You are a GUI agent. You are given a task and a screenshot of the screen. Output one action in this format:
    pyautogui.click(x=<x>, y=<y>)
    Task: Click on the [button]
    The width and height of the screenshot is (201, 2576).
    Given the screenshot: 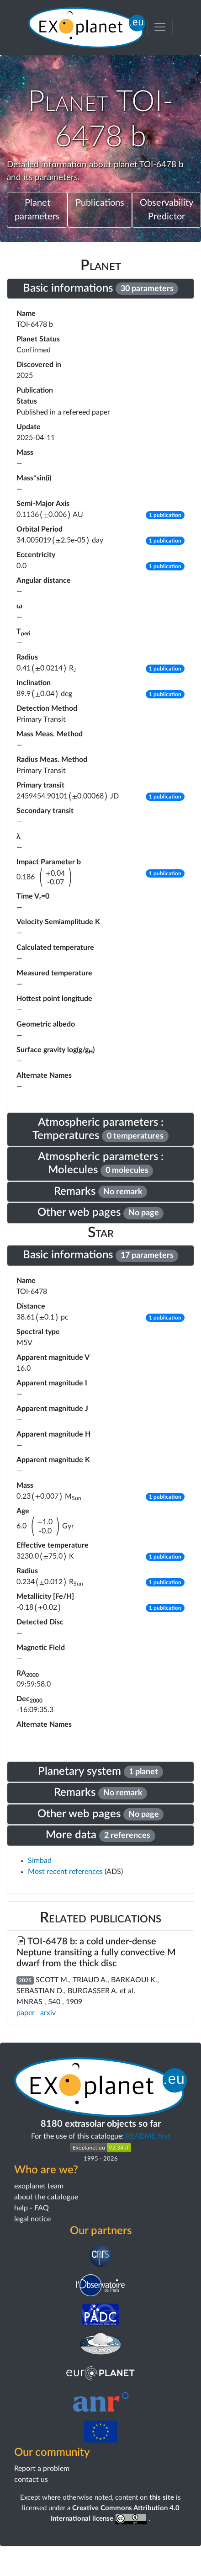 What is the action you would take?
    pyautogui.click(x=165, y=514)
    